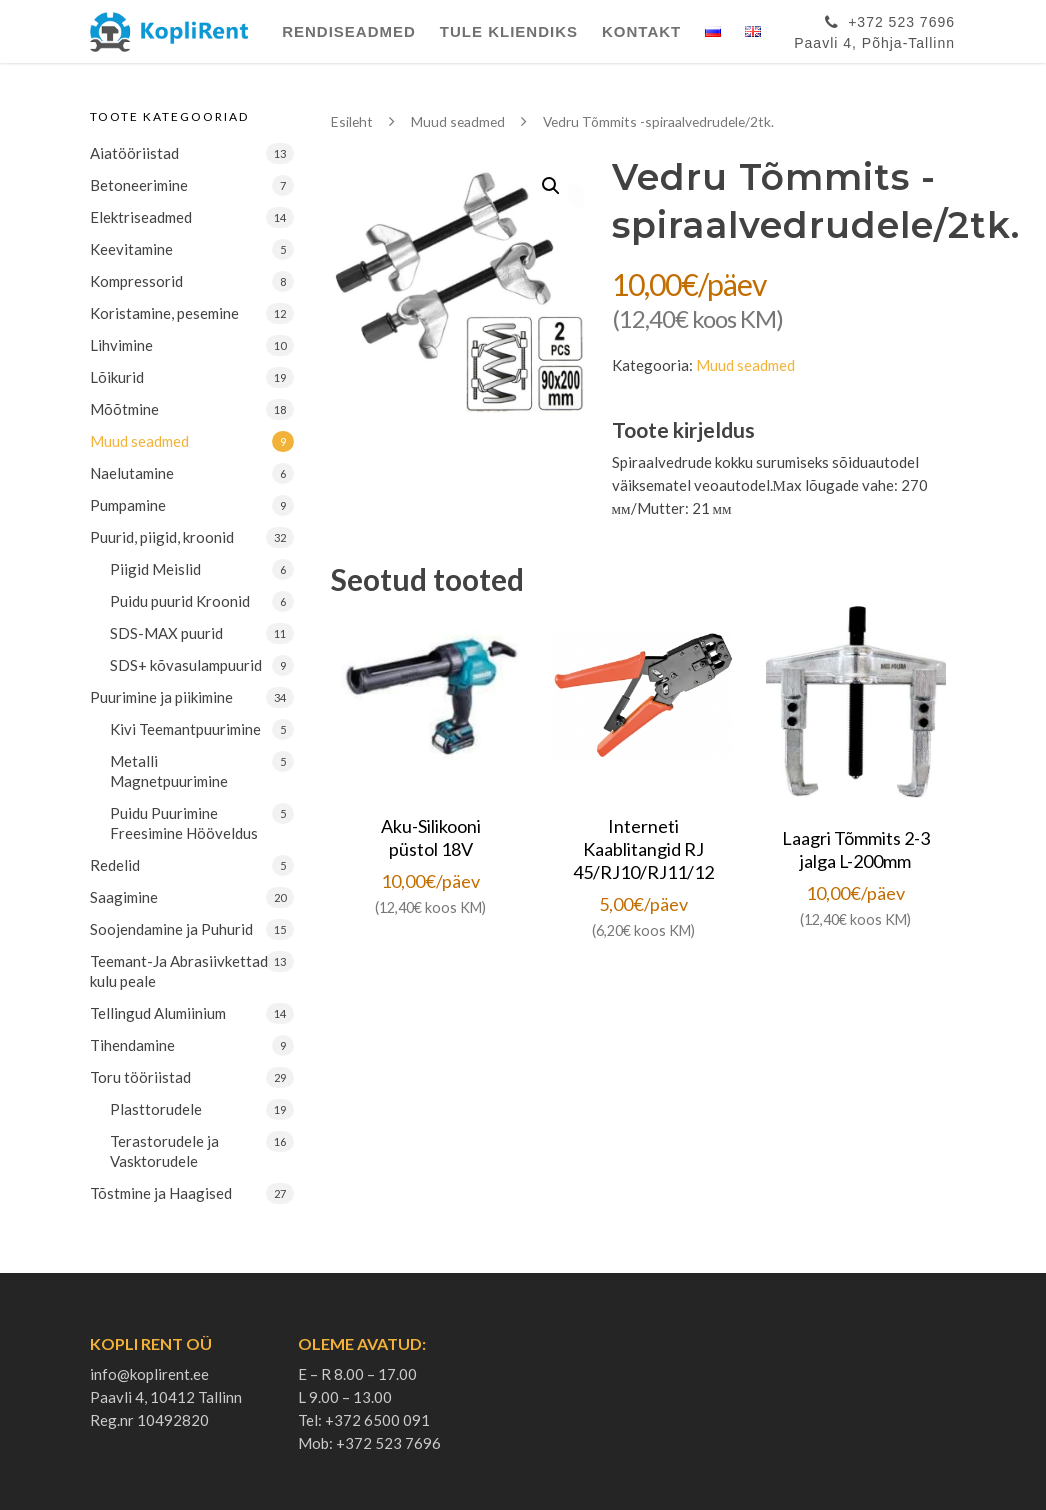  Describe the element at coordinates (115, 865) in the screenshot. I see `Redelid` at that location.